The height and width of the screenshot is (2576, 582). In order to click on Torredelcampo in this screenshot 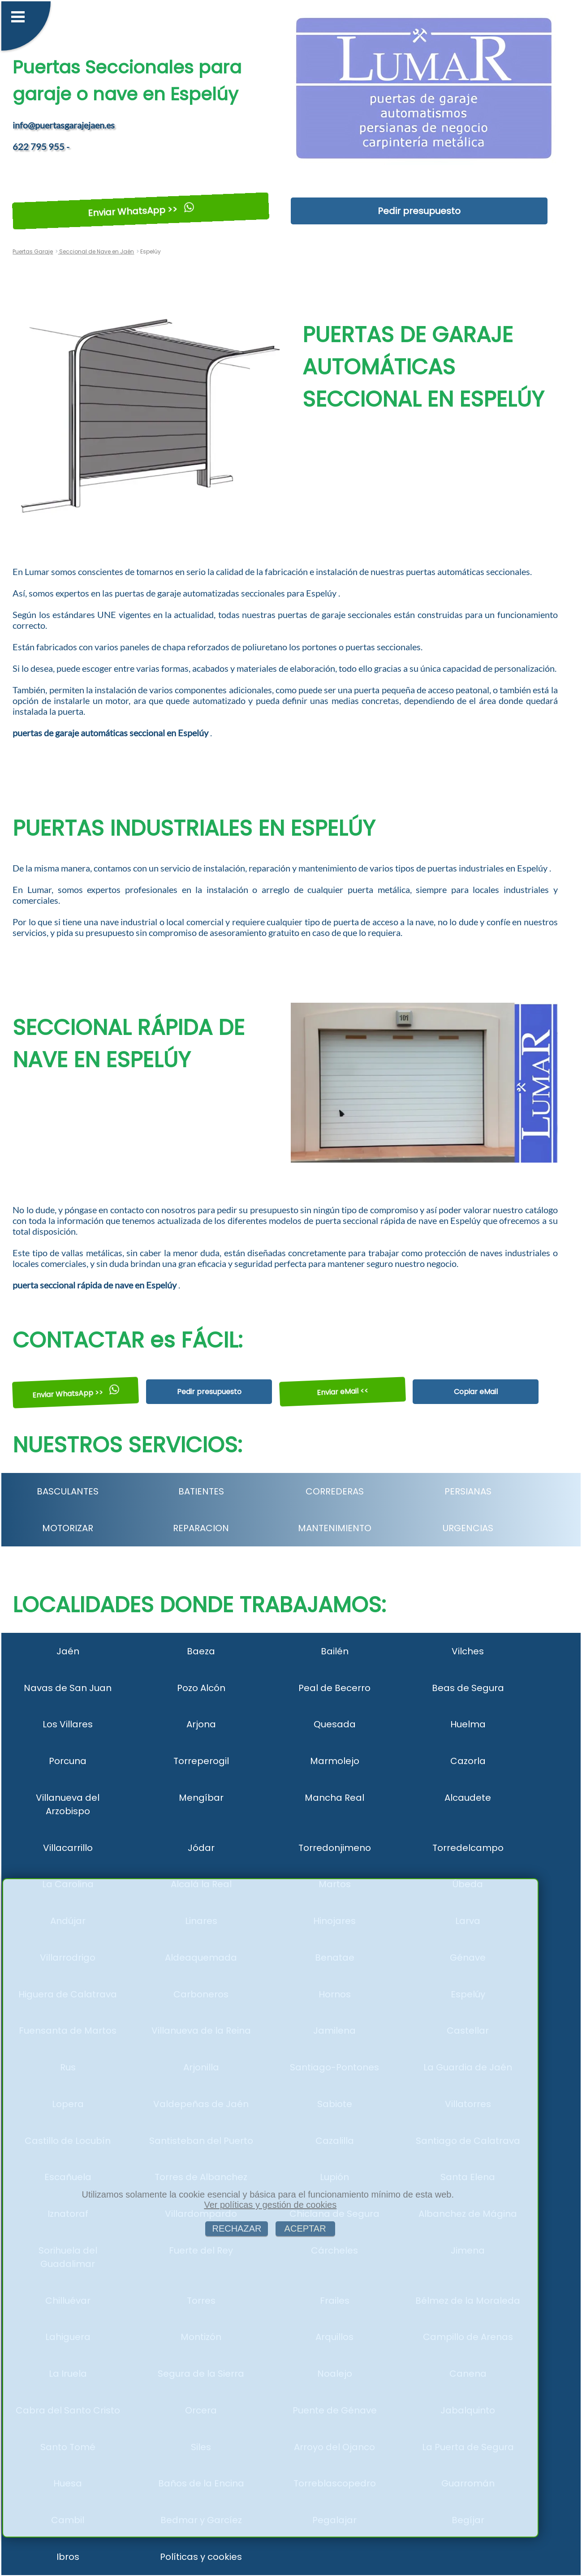, I will do `click(468, 1848)`.